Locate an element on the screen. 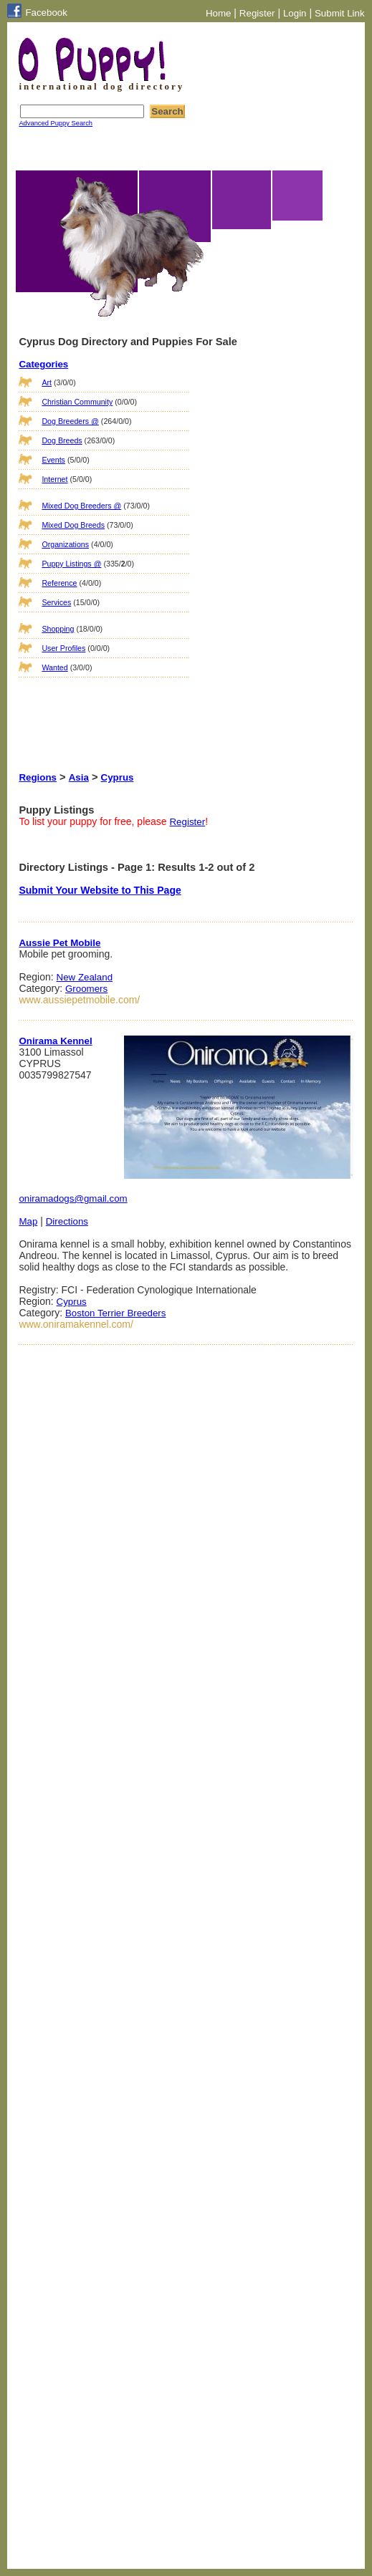 This screenshot has width=372, height=2576. Map is located at coordinates (28, 1221).